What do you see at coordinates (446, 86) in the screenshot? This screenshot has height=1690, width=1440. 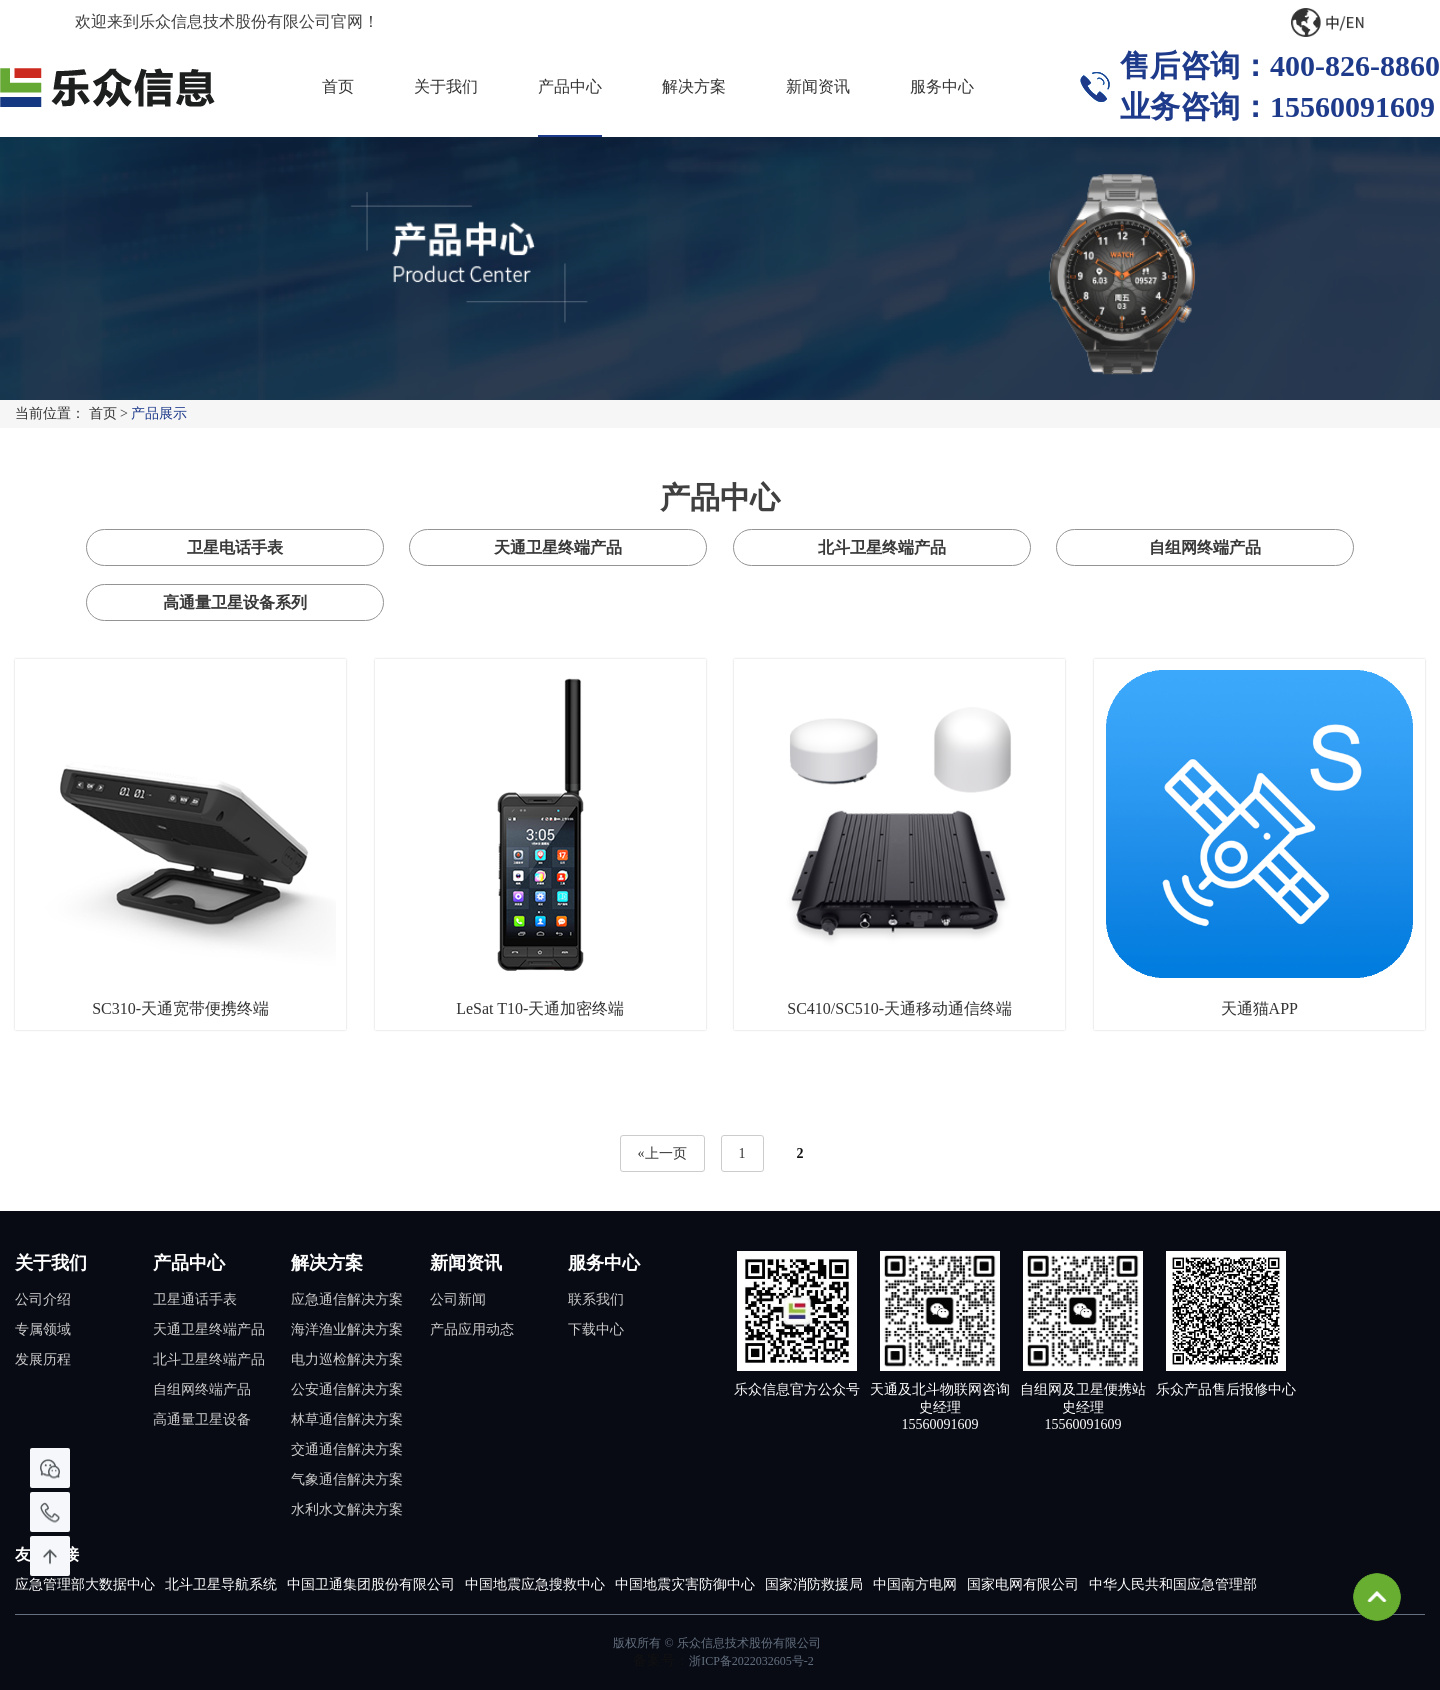 I see `关于我们` at bounding box center [446, 86].